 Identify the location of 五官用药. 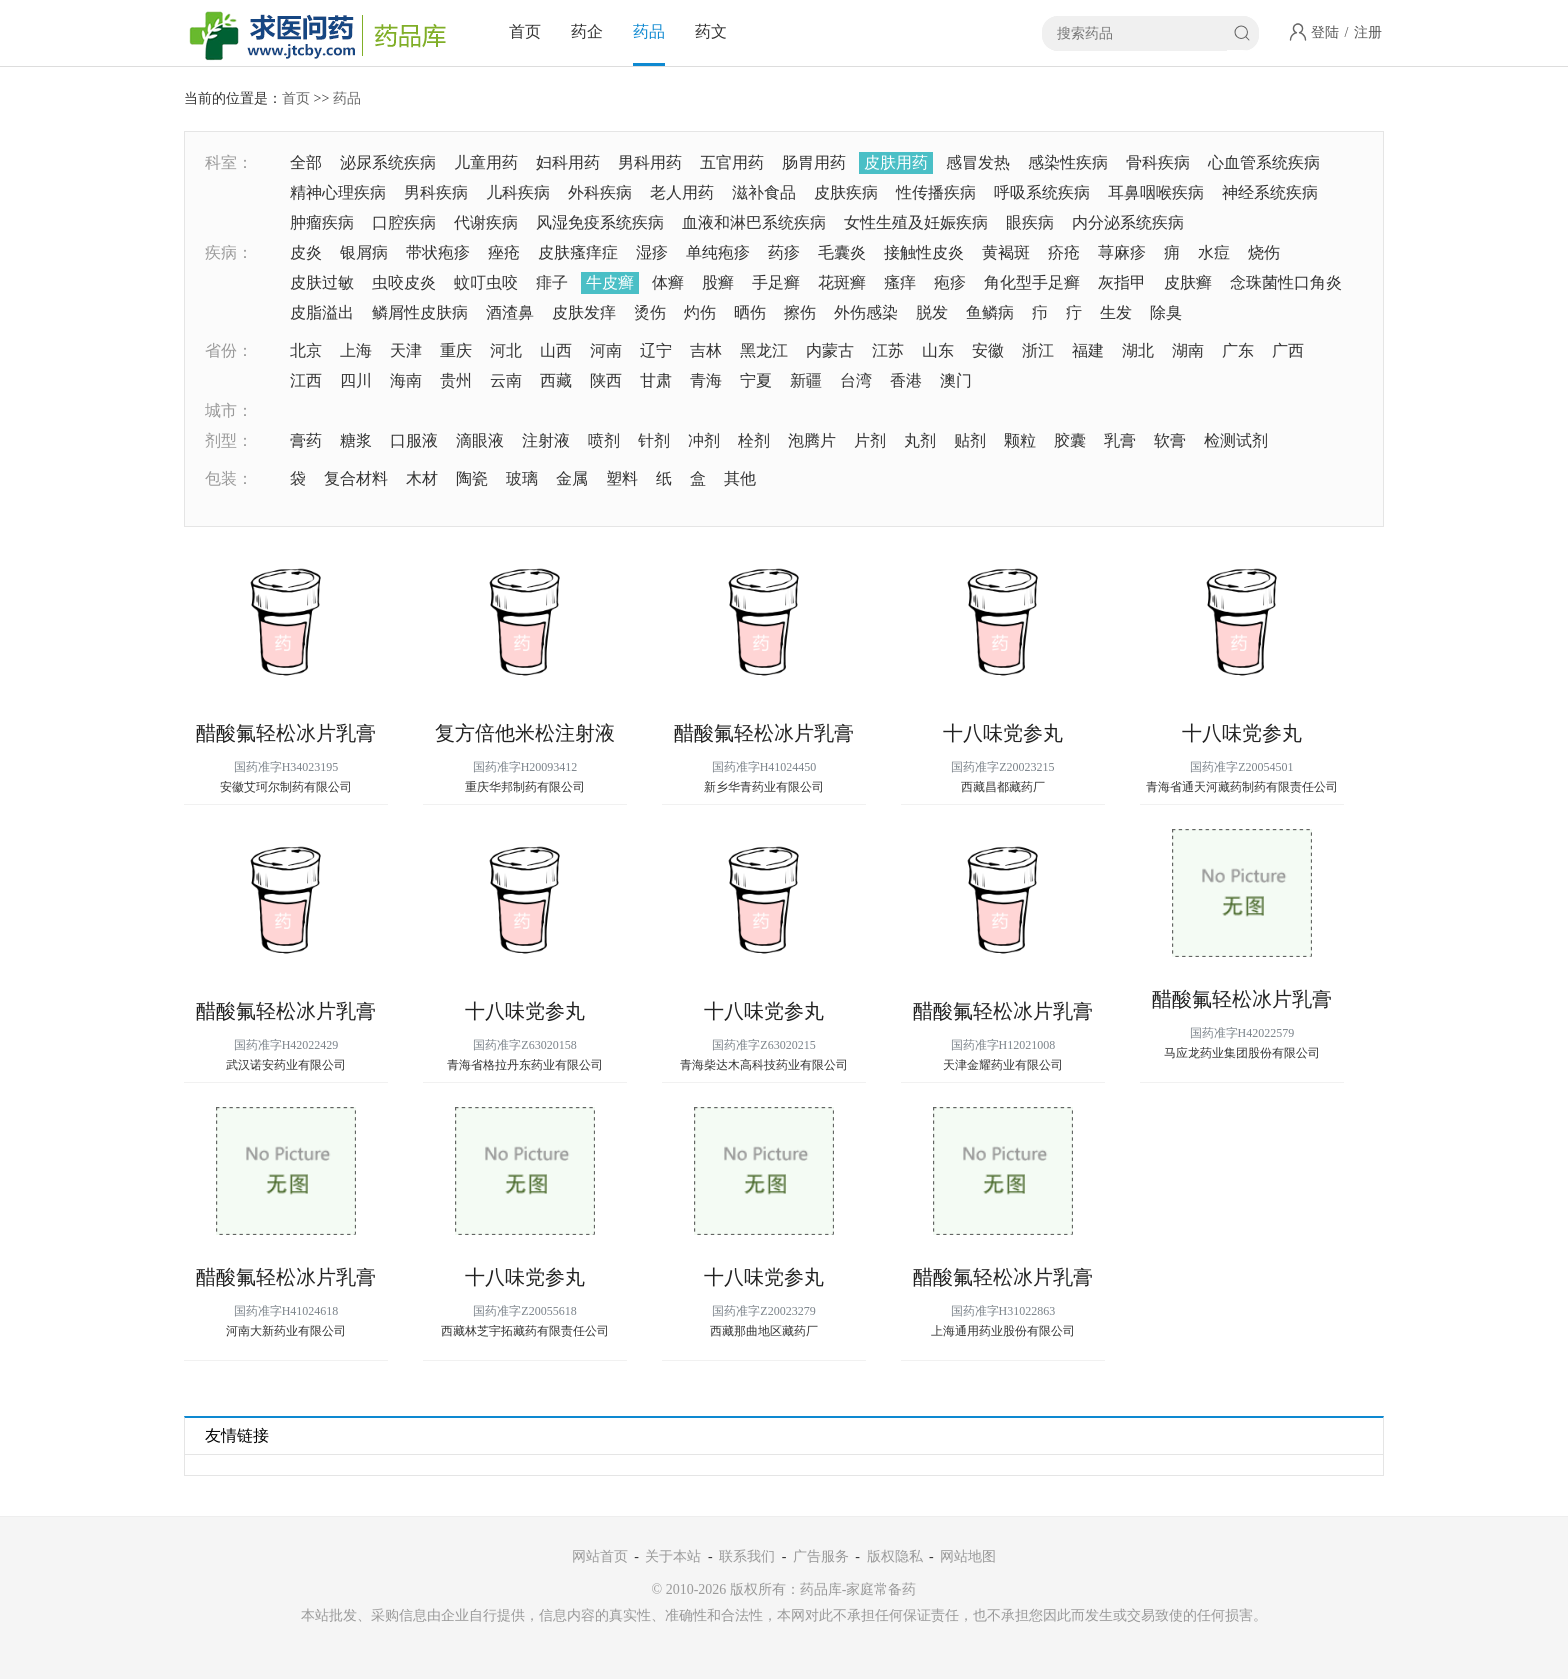
(732, 162).